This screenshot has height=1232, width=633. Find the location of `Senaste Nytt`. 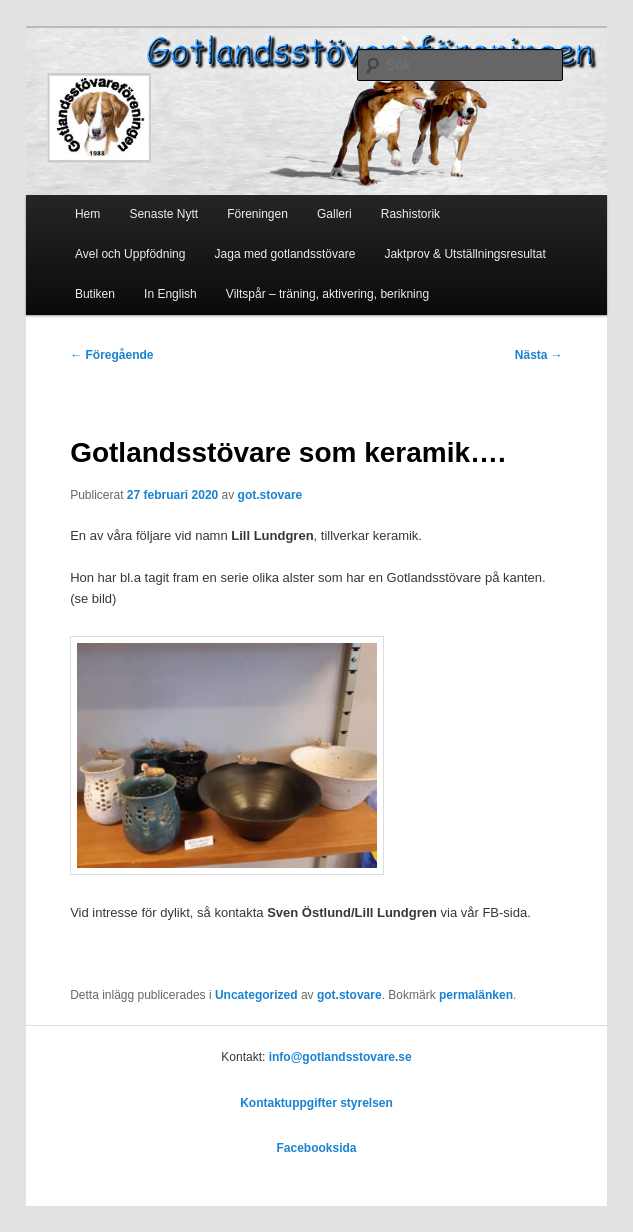

Senaste Nytt is located at coordinates (163, 214).